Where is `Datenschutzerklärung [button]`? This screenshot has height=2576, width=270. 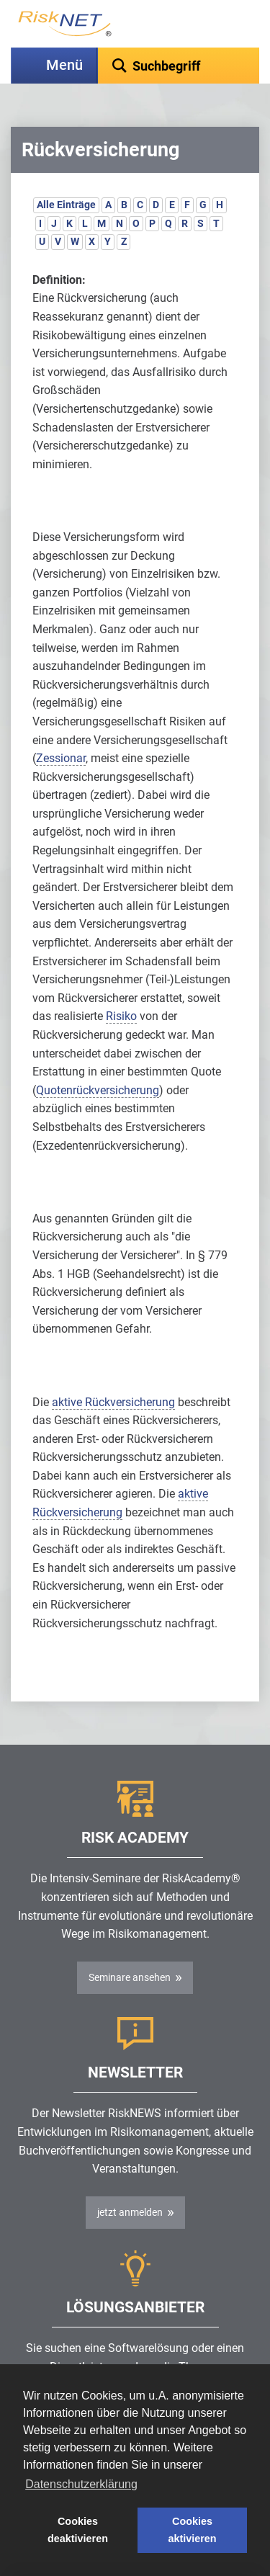 Datenschutzerklärung [button] is located at coordinates (81, 2484).